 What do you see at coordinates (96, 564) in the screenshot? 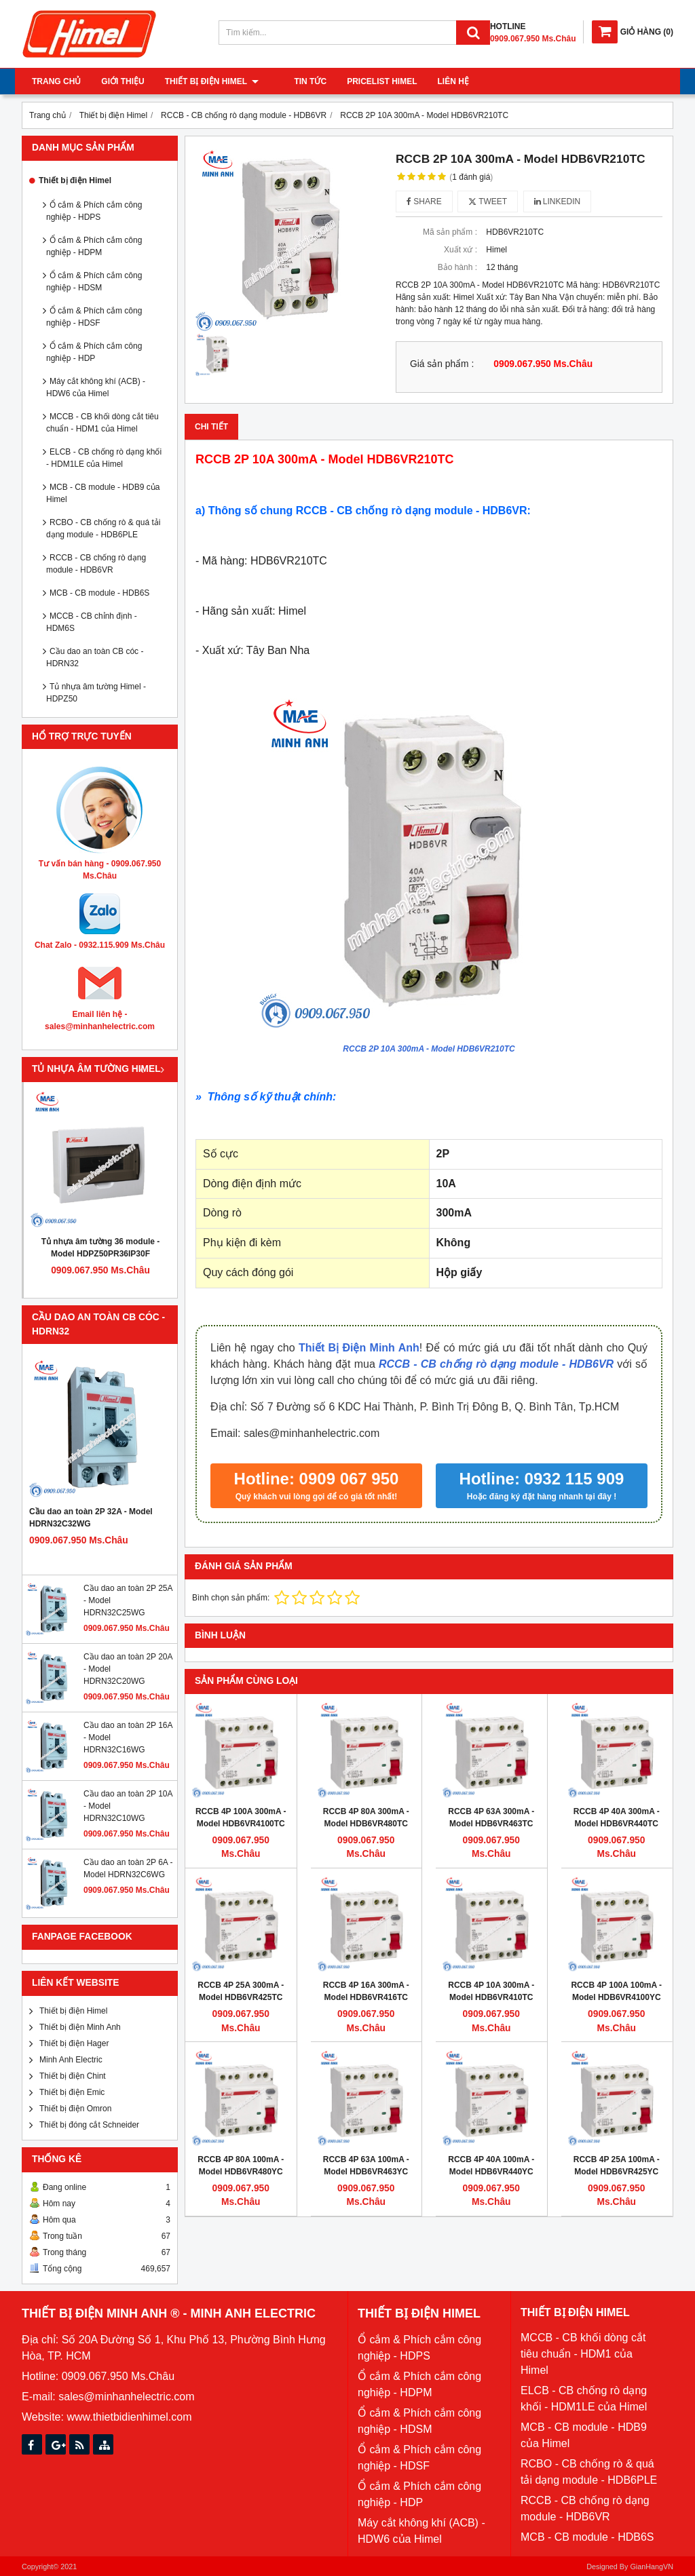
I see `RCCB - CB chống rò dạng module - HDB6VR` at bounding box center [96, 564].